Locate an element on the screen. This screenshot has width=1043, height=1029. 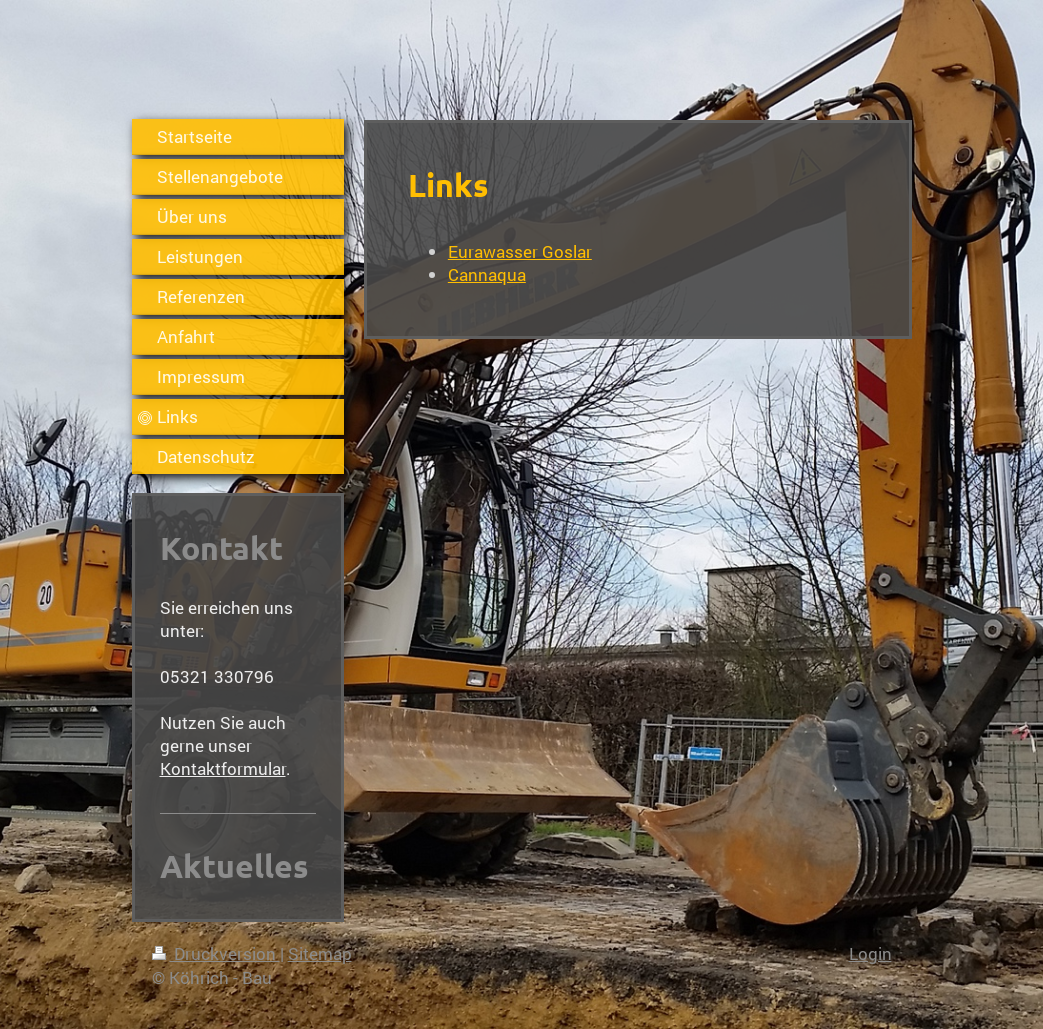
Login is located at coordinates (870, 953).